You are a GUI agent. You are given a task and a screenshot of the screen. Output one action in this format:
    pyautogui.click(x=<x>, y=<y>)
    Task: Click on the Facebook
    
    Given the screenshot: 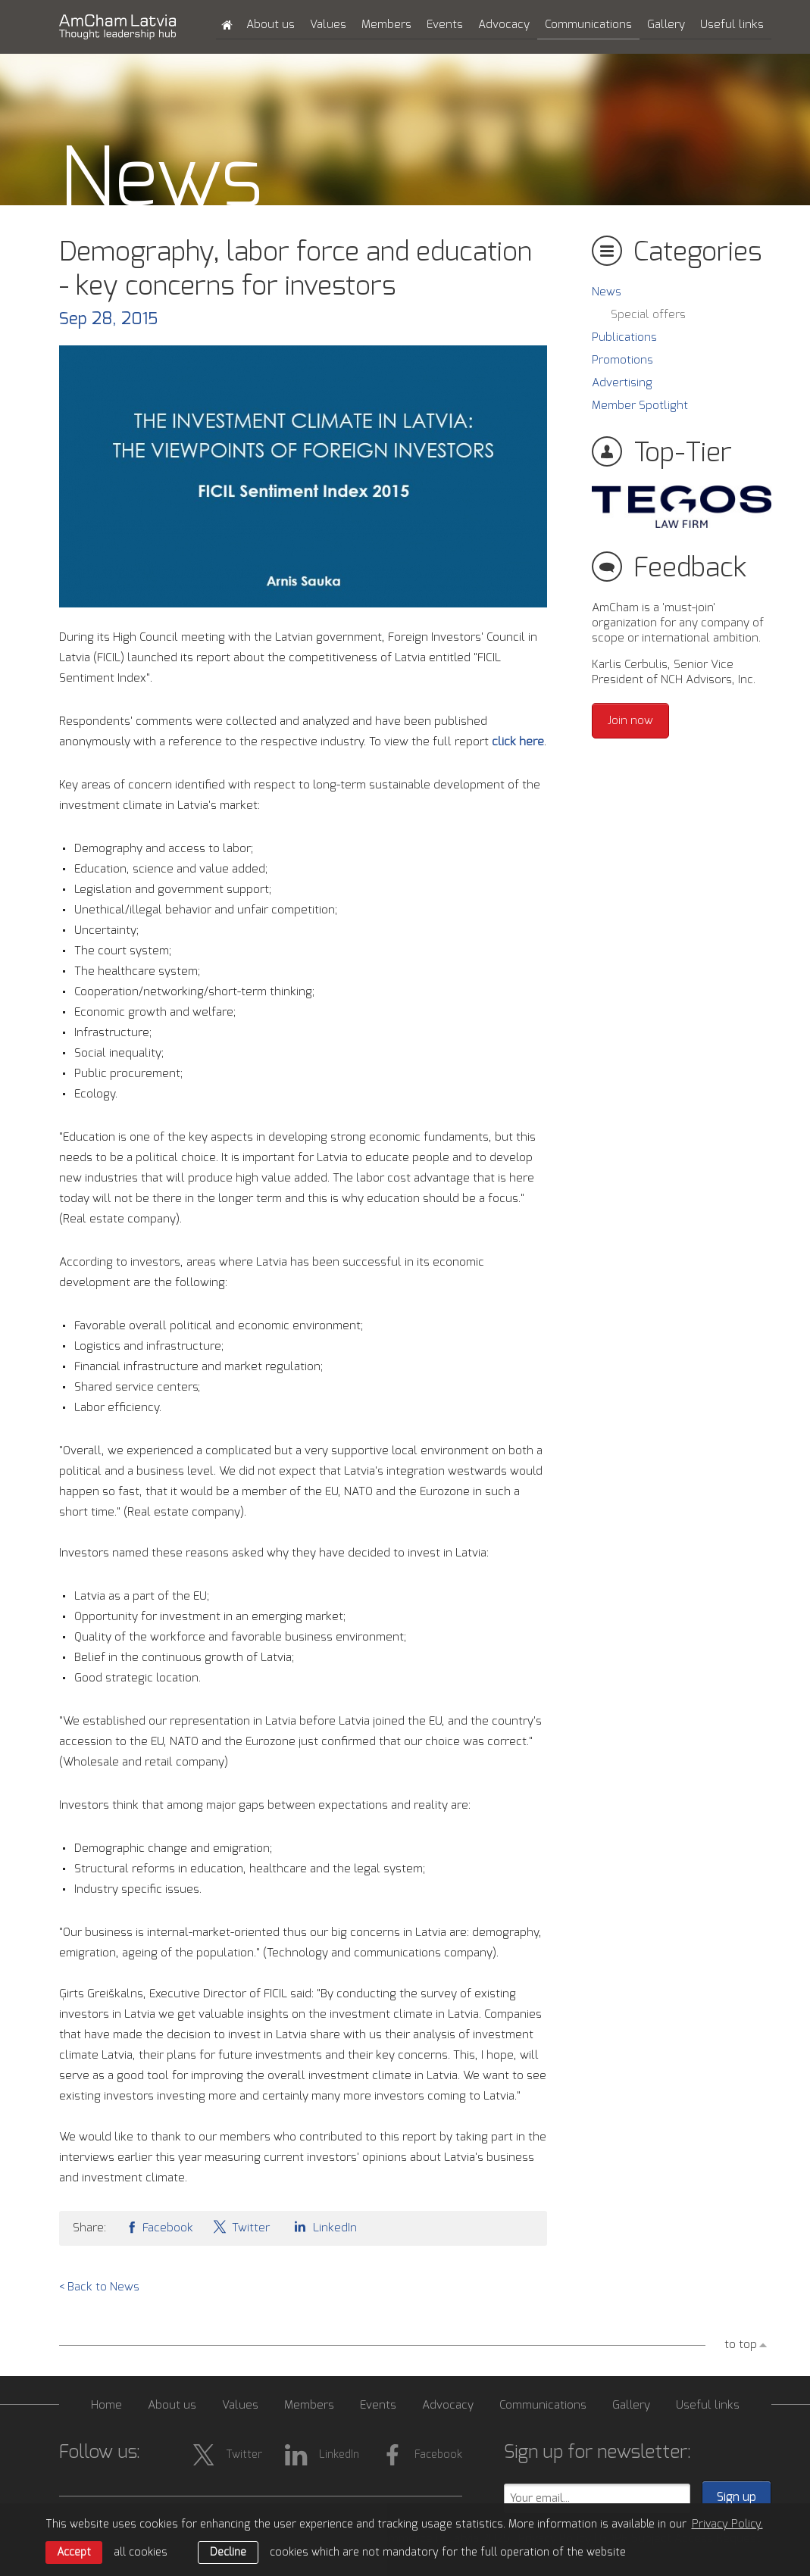 What is the action you would take?
    pyautogui.click(x=159, y=2226)
    